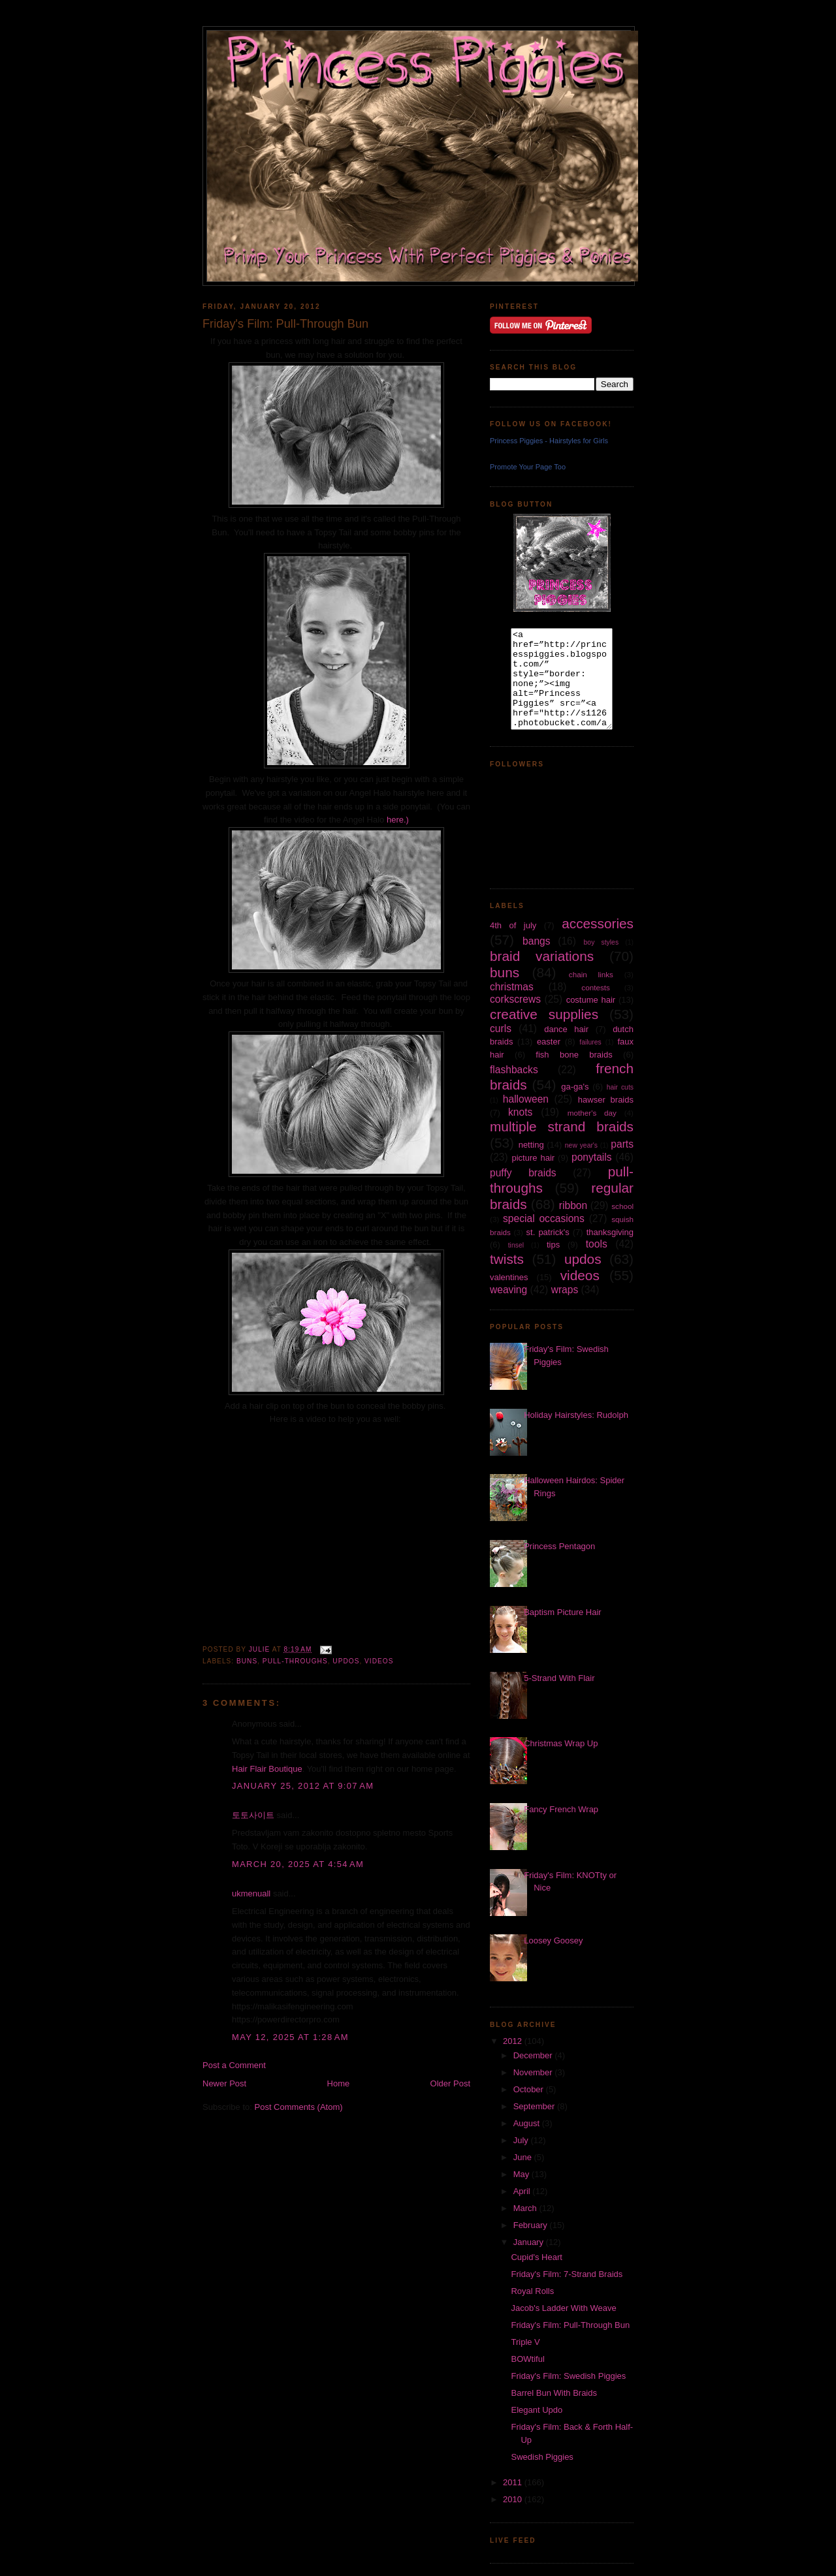 This screenshot has width=836, height=2576. What do you see at coordinates (535, 2106) in the screenshot?
I see `September` at bounding box center [535, 2106].